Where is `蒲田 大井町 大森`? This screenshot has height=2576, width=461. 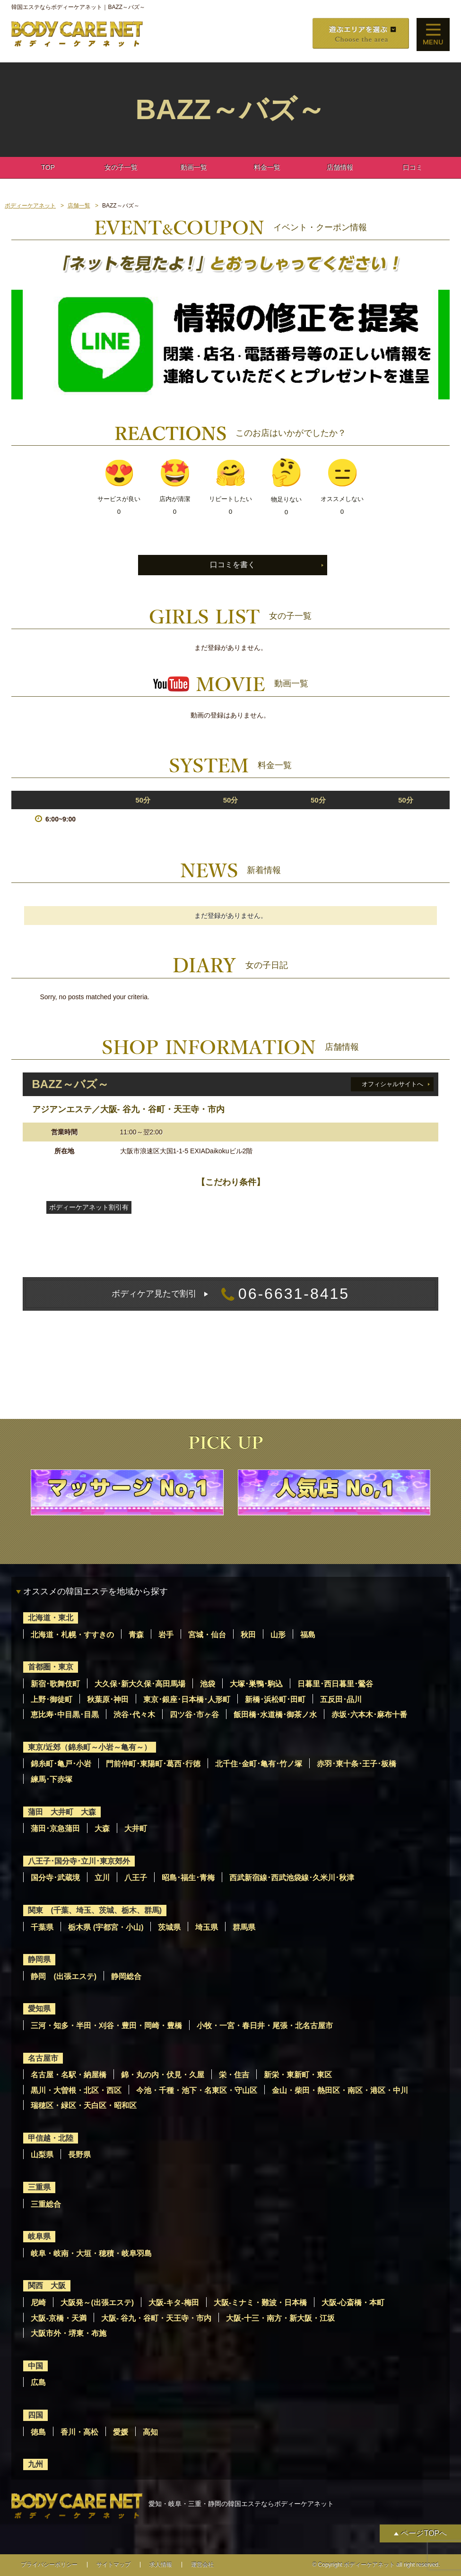 蒲田 大井町 大森 is located at coordinates (62, 1812).